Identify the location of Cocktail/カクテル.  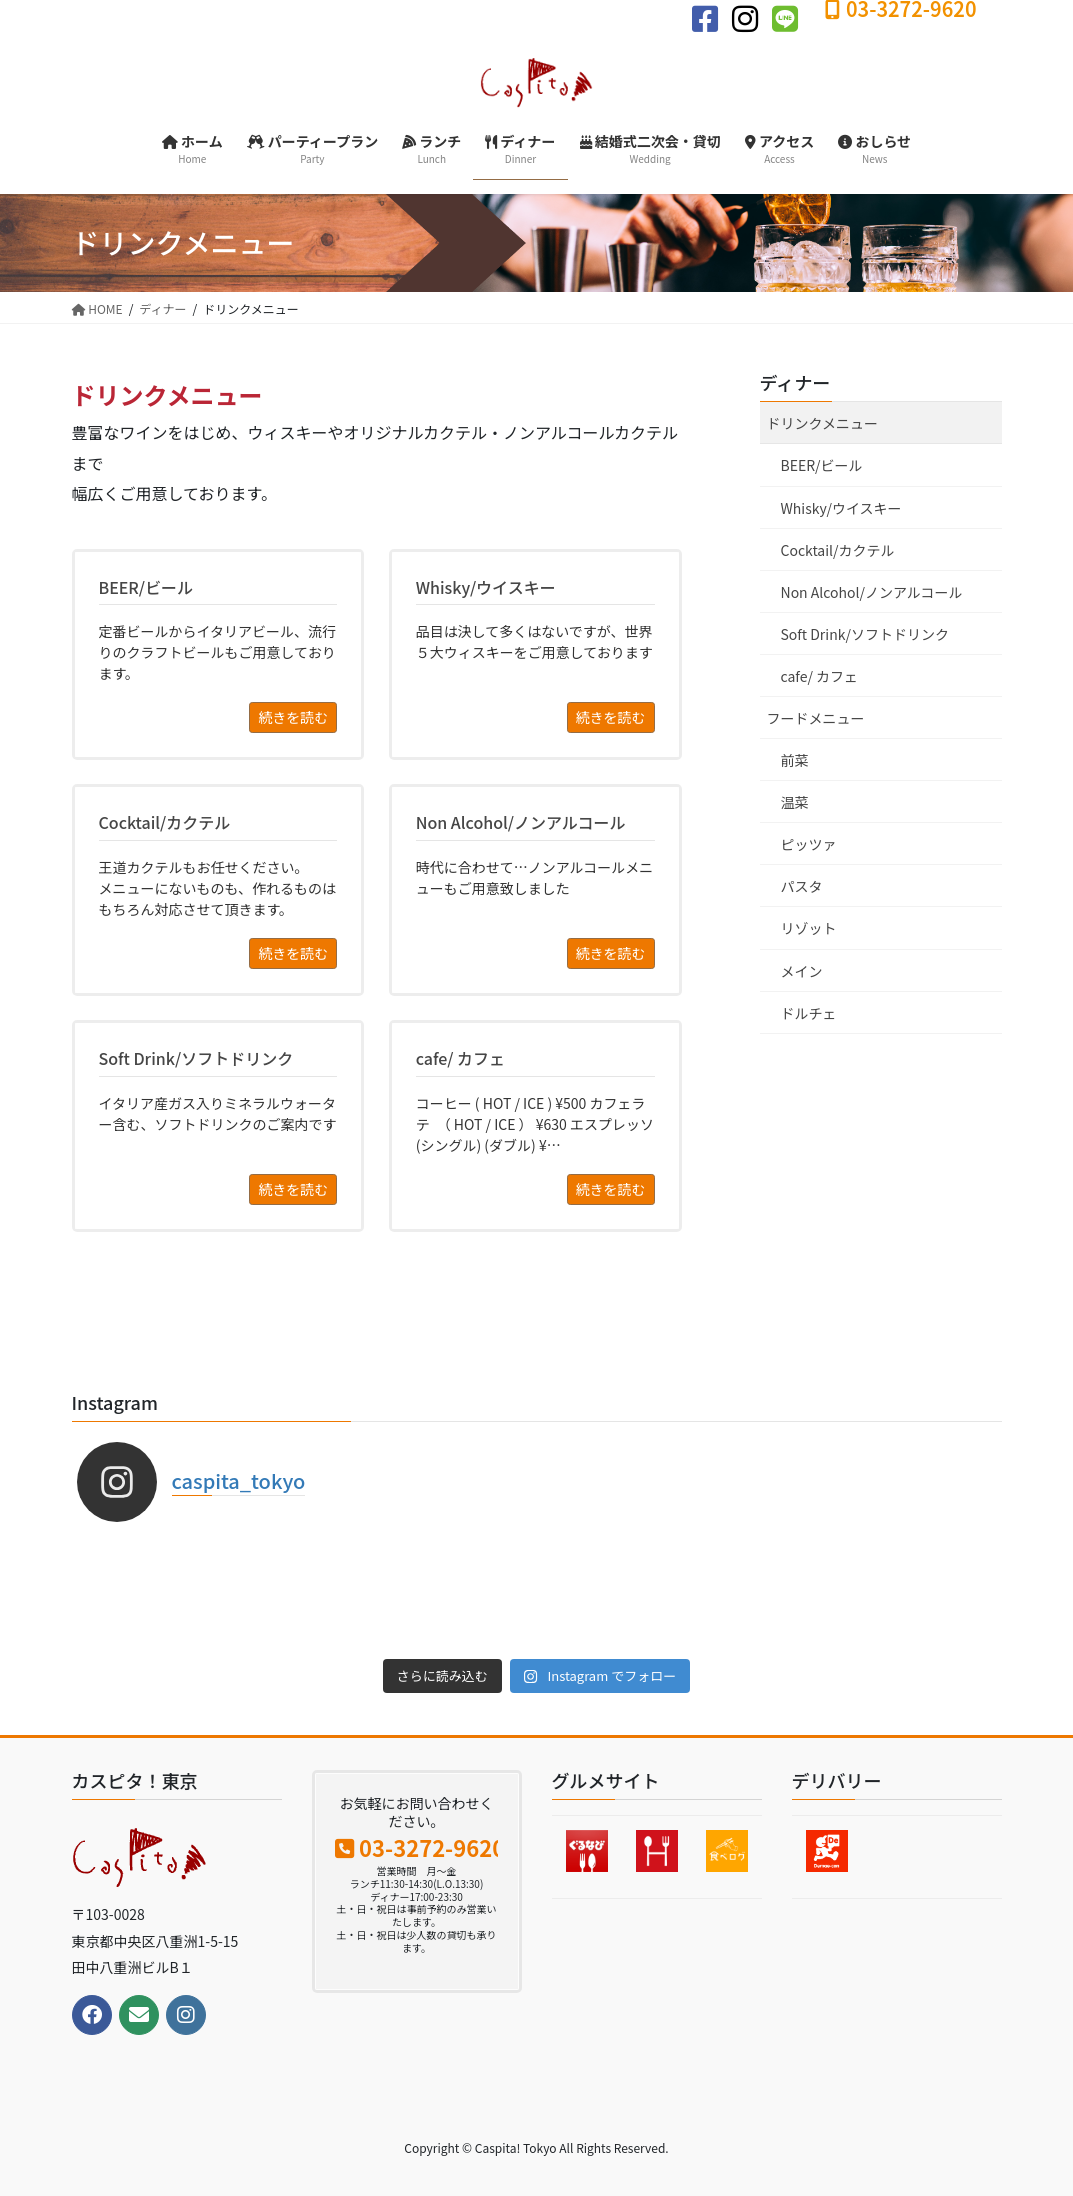
(838, 550).